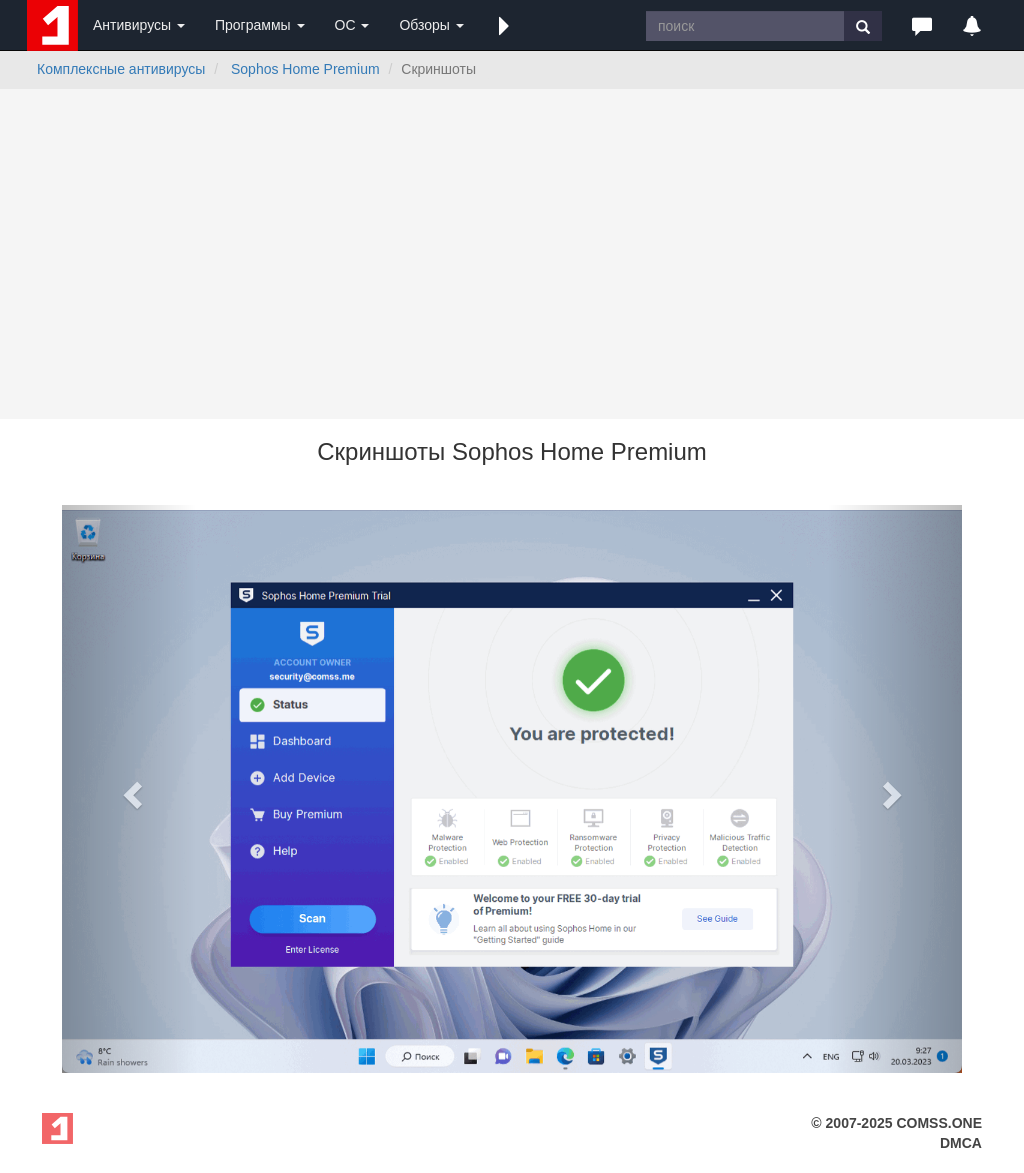  What do you see at coordinates (305, 69) in the screenshot?
I see `Sophos Home Premium` at bounding box center [305, 69].